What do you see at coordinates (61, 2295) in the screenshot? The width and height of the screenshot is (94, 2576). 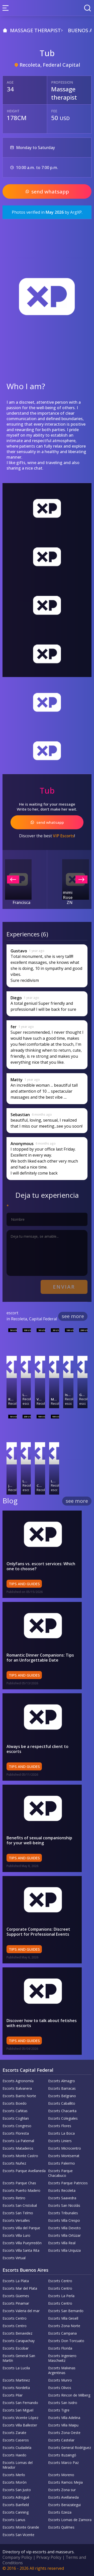 I see `Escorts La Perla` at bounding box center [61, 2295].